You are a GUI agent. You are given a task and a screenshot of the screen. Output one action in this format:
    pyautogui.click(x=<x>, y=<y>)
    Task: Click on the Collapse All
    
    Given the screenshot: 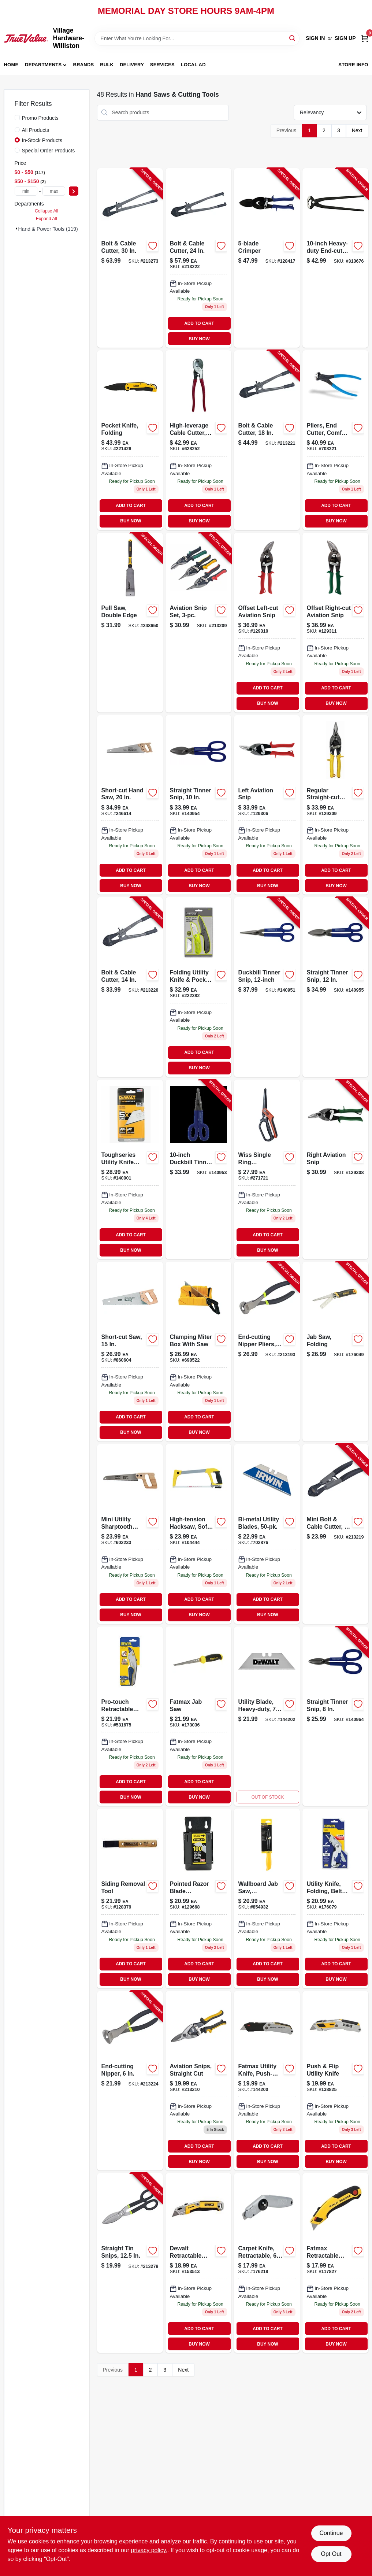 What is the action you would take?
    pyautogui.click(x=46, y=211)
    